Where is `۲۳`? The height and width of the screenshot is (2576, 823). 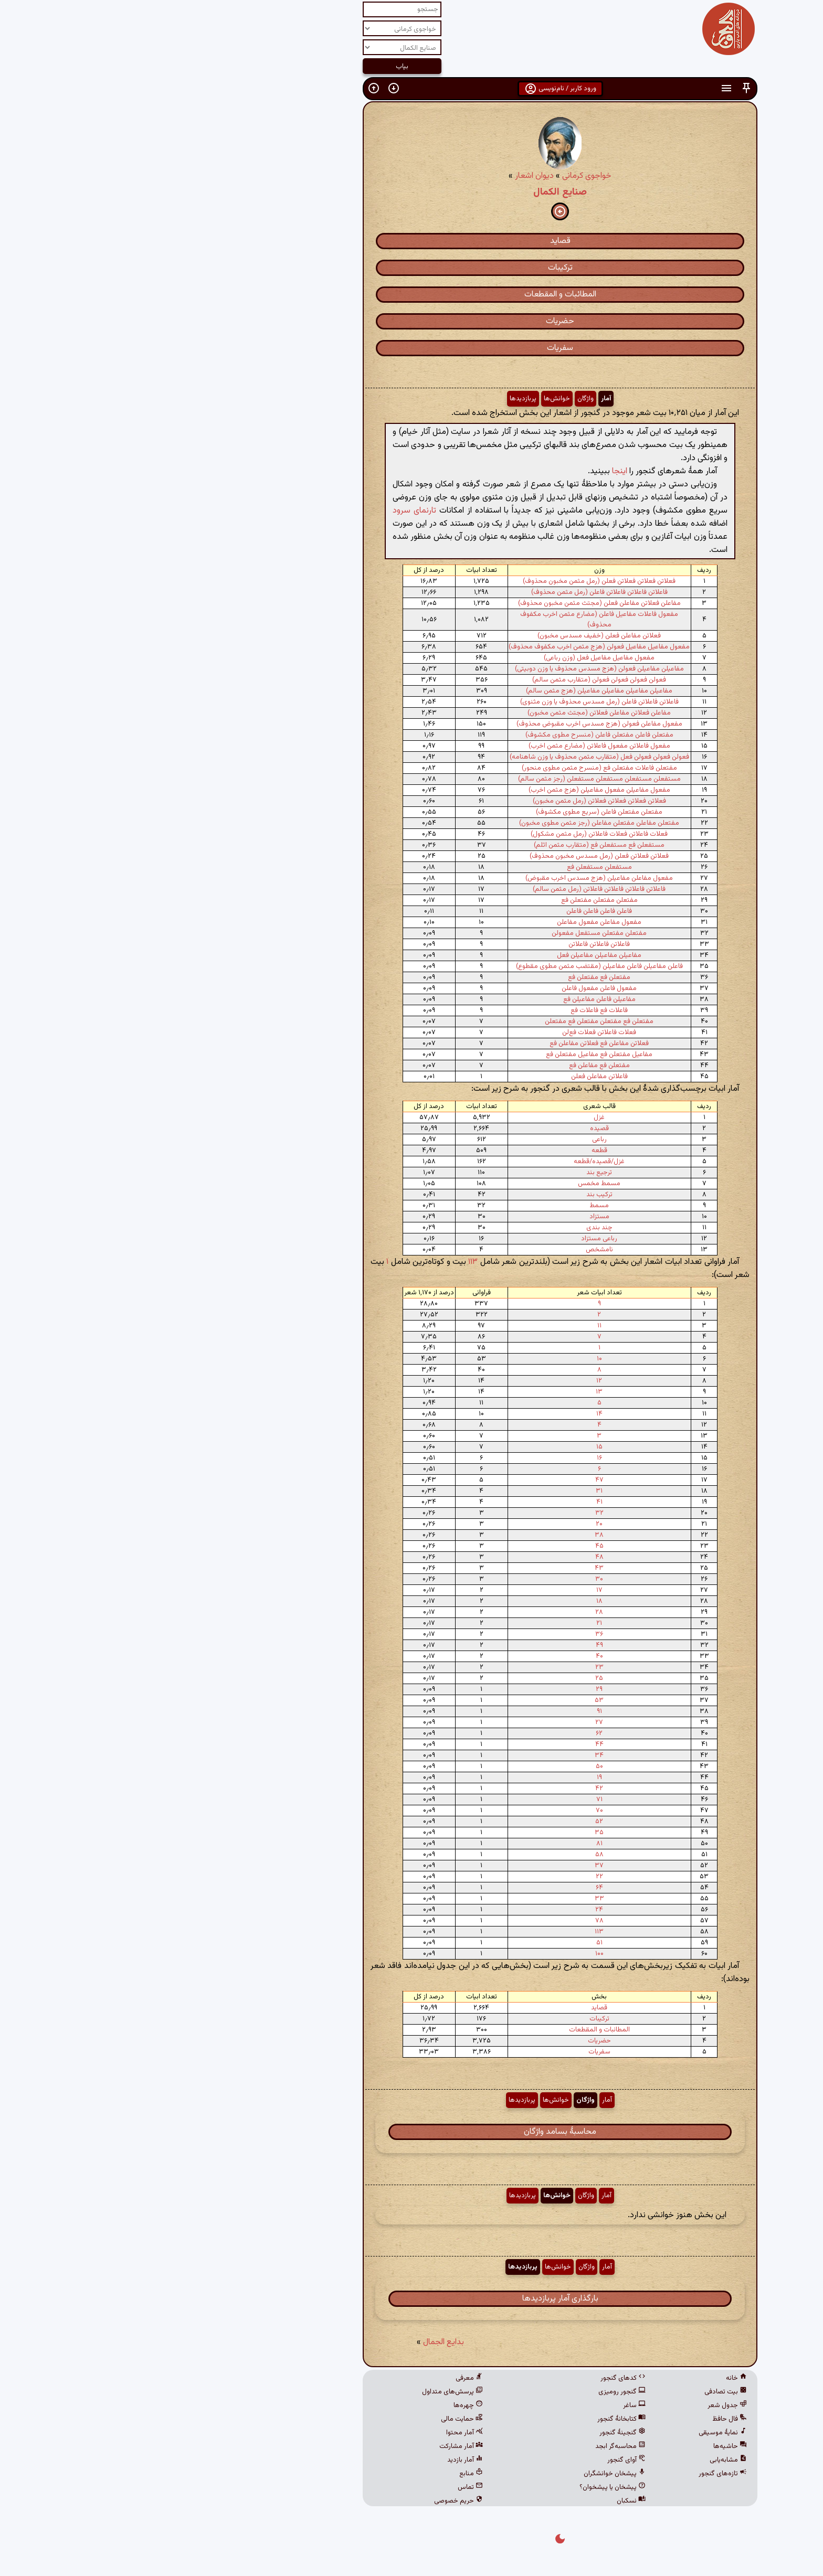 ۲۳ is located at coordinates (451, 1667).